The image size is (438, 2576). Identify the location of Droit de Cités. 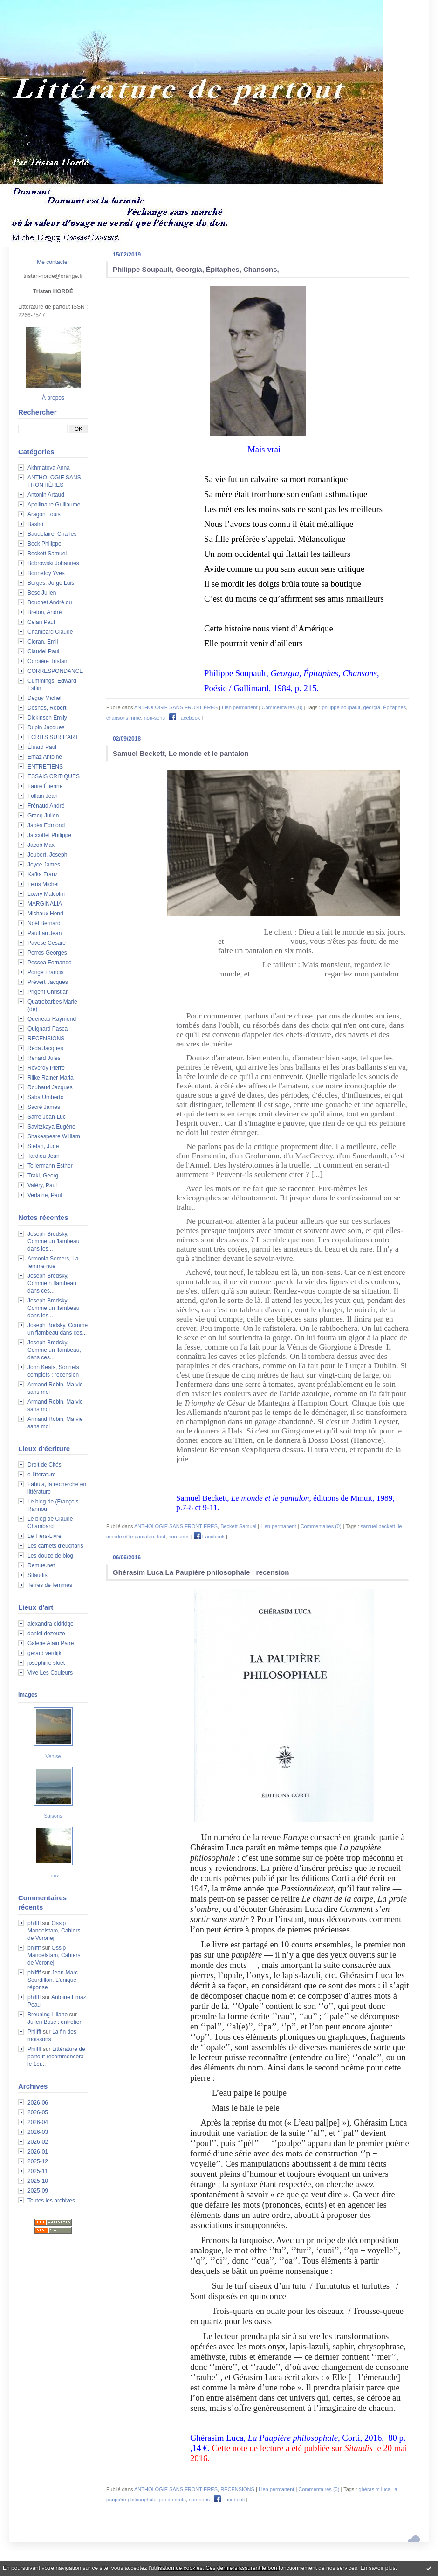
(44, 1464).